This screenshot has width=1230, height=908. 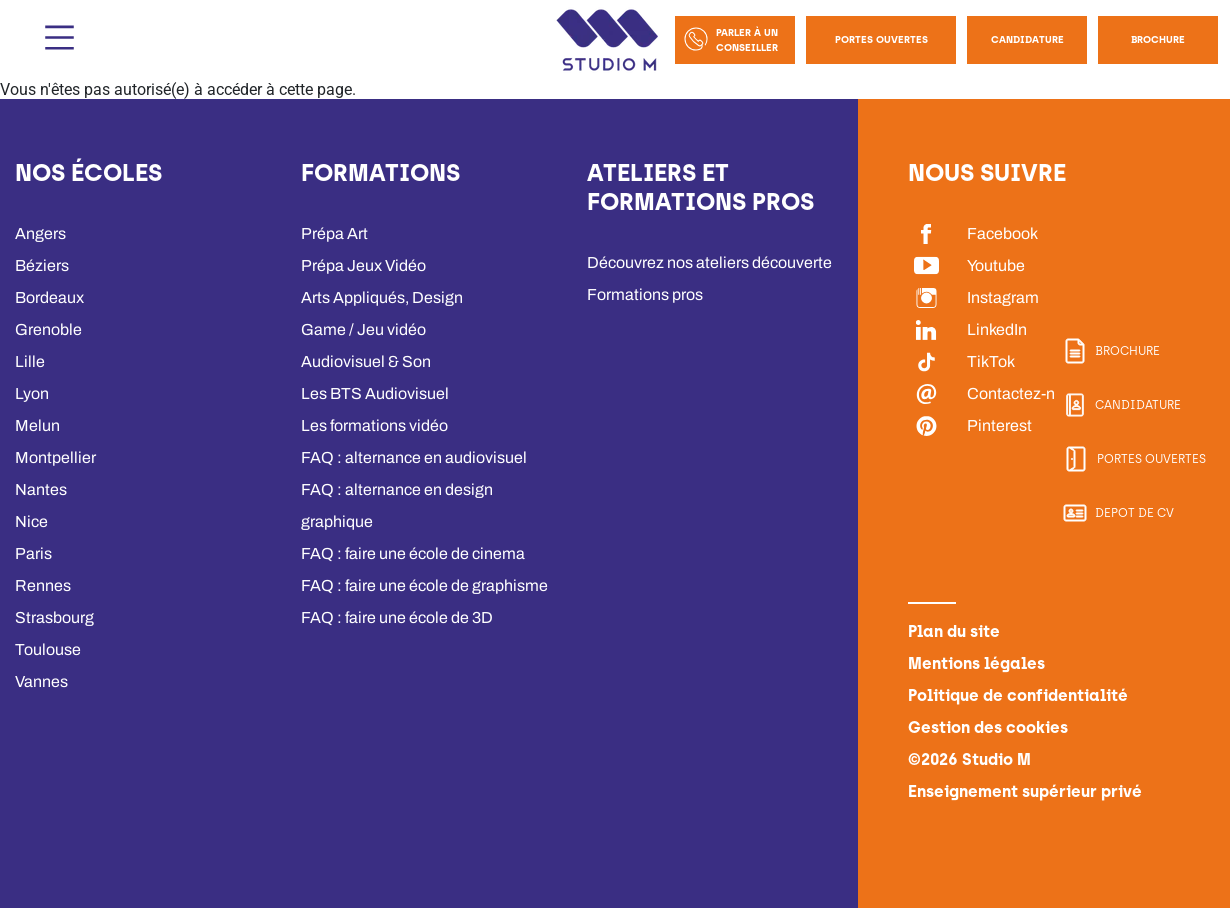 What do you see at coordinates (412, 553) in the screenshot?
I see `FAQ : faire une école de cinema` at bounding box center [412, 553].